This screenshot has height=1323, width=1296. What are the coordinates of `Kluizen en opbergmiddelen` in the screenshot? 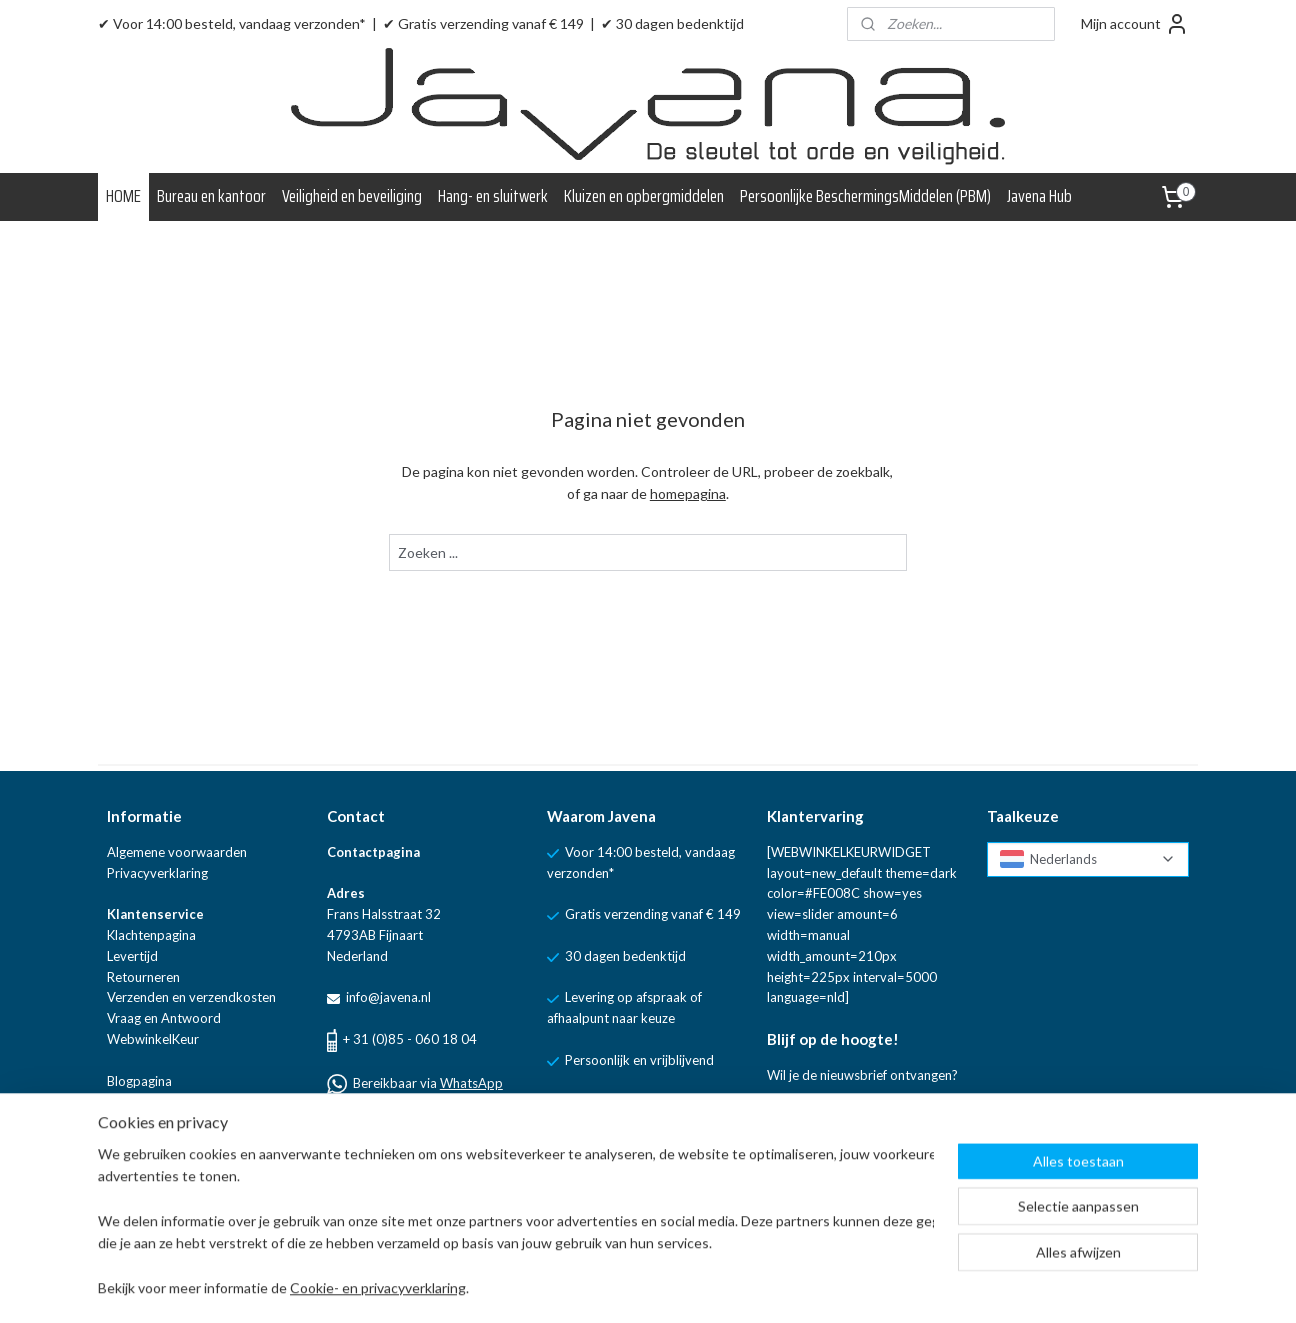 It's located at (644, 196).